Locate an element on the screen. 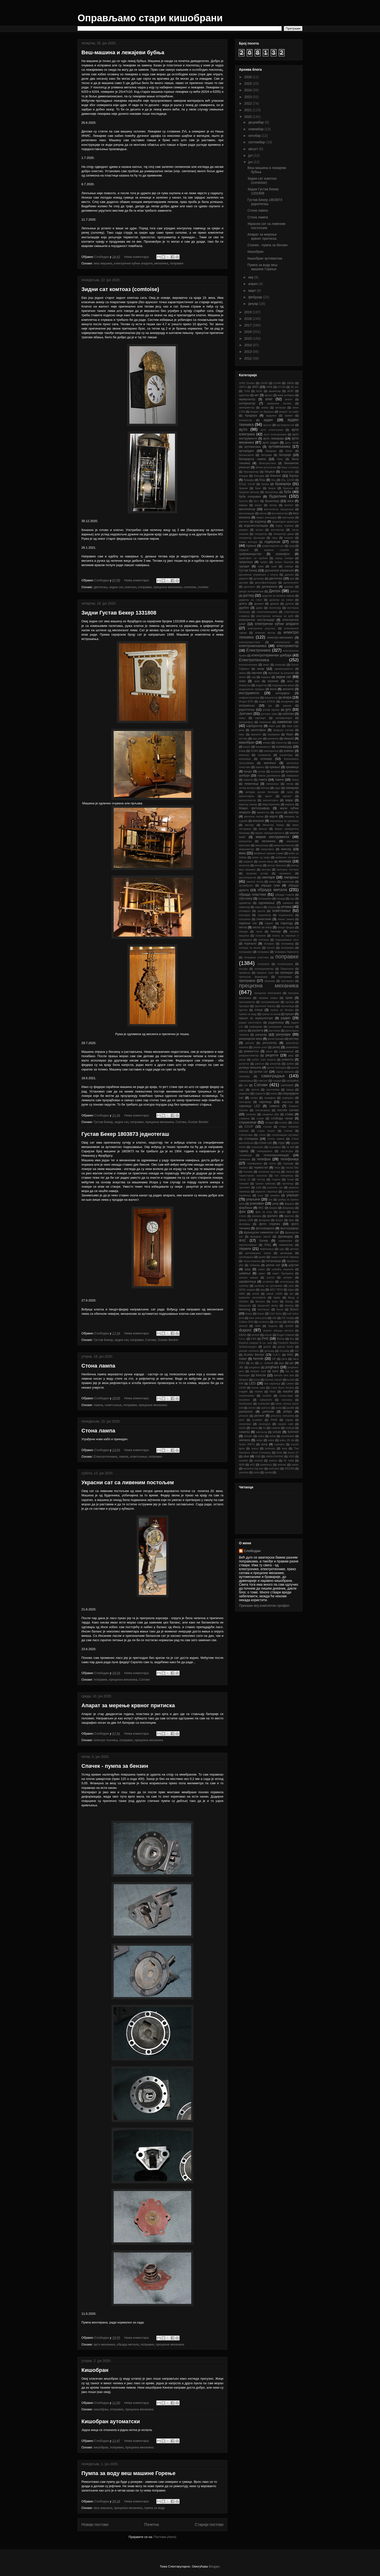  зид is located at coordinates (253, 677).